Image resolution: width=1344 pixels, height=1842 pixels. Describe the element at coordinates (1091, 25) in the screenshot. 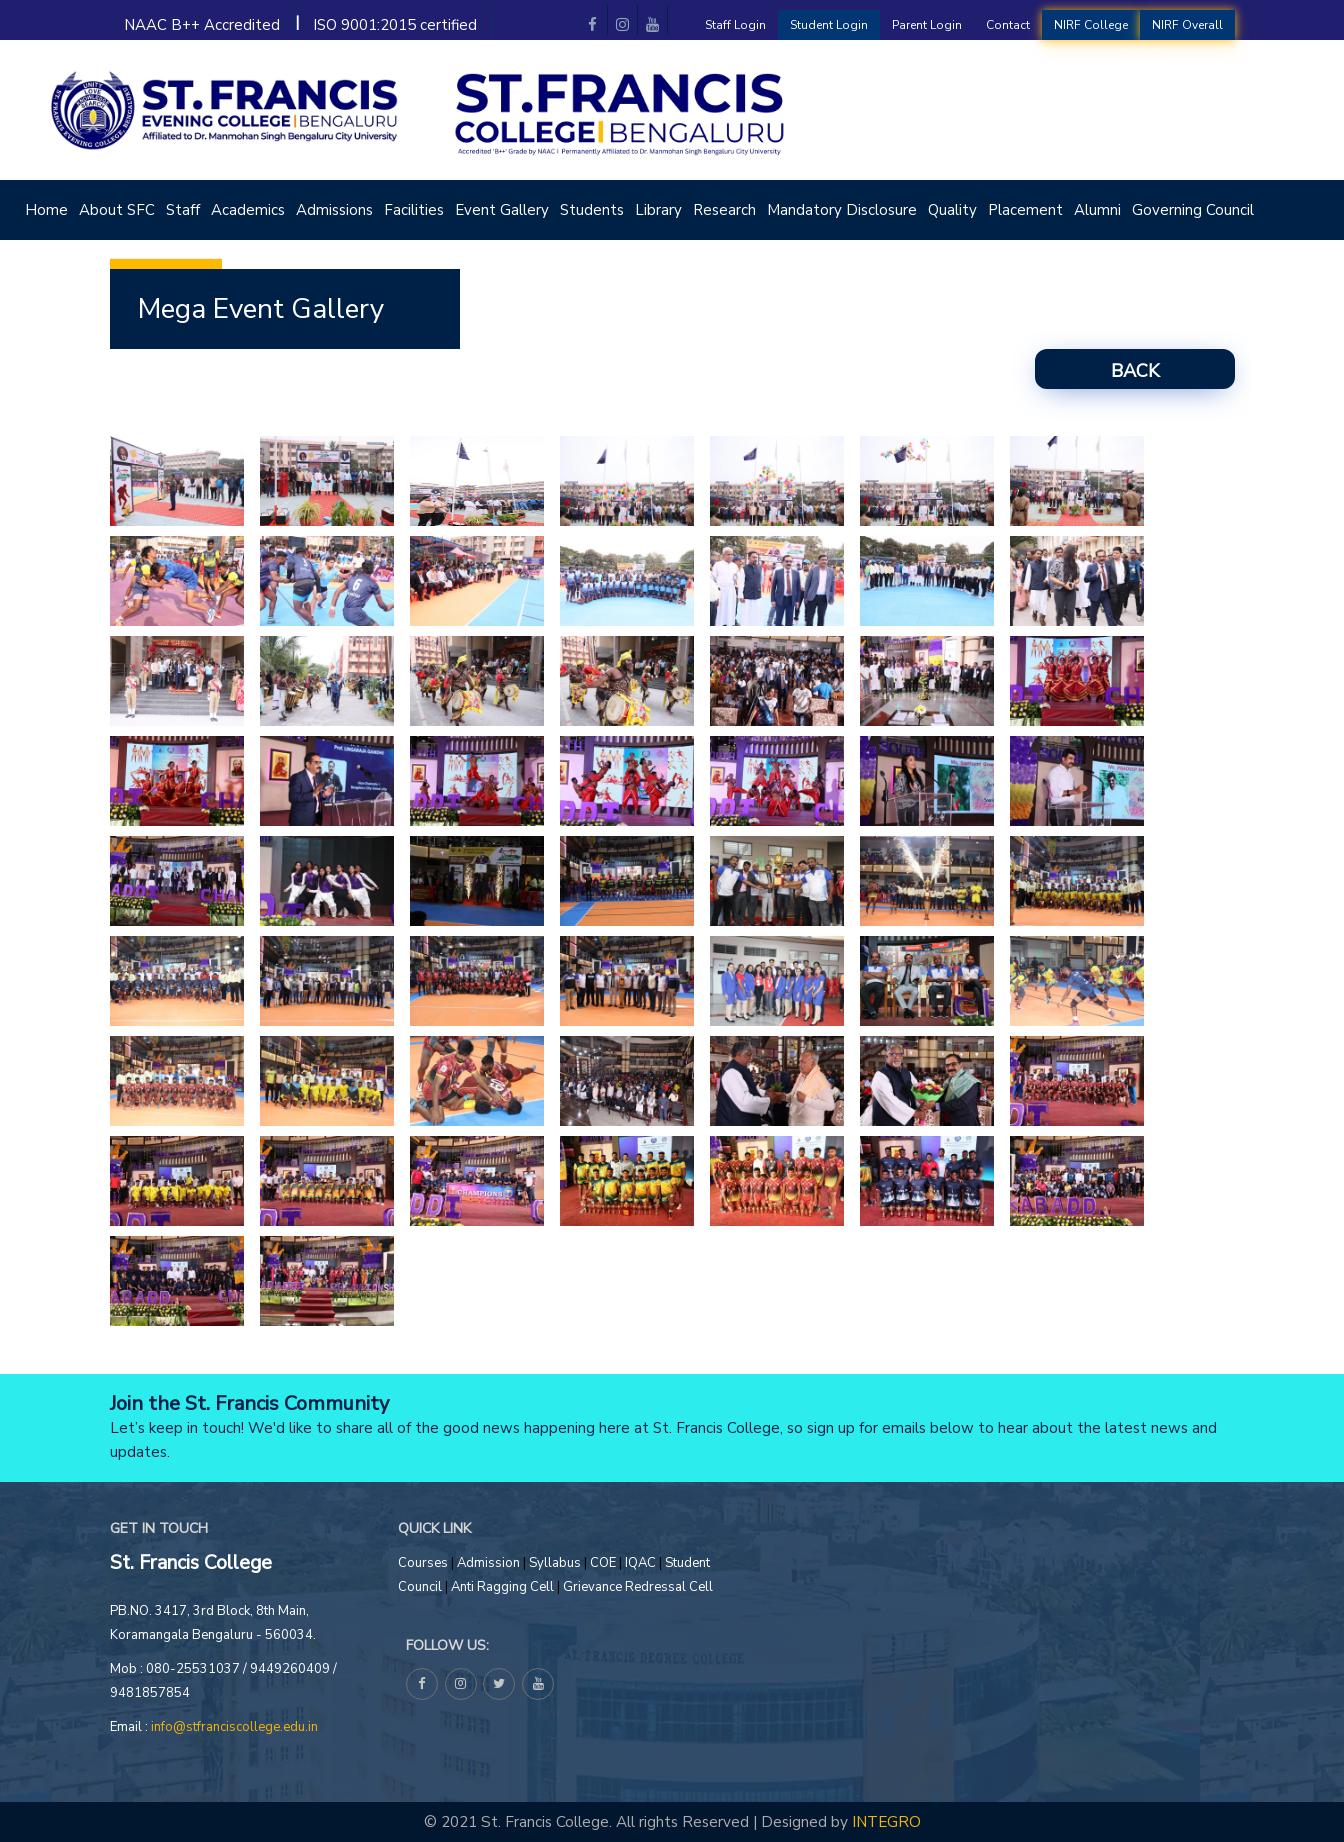

I see `NIRF College` at that location.